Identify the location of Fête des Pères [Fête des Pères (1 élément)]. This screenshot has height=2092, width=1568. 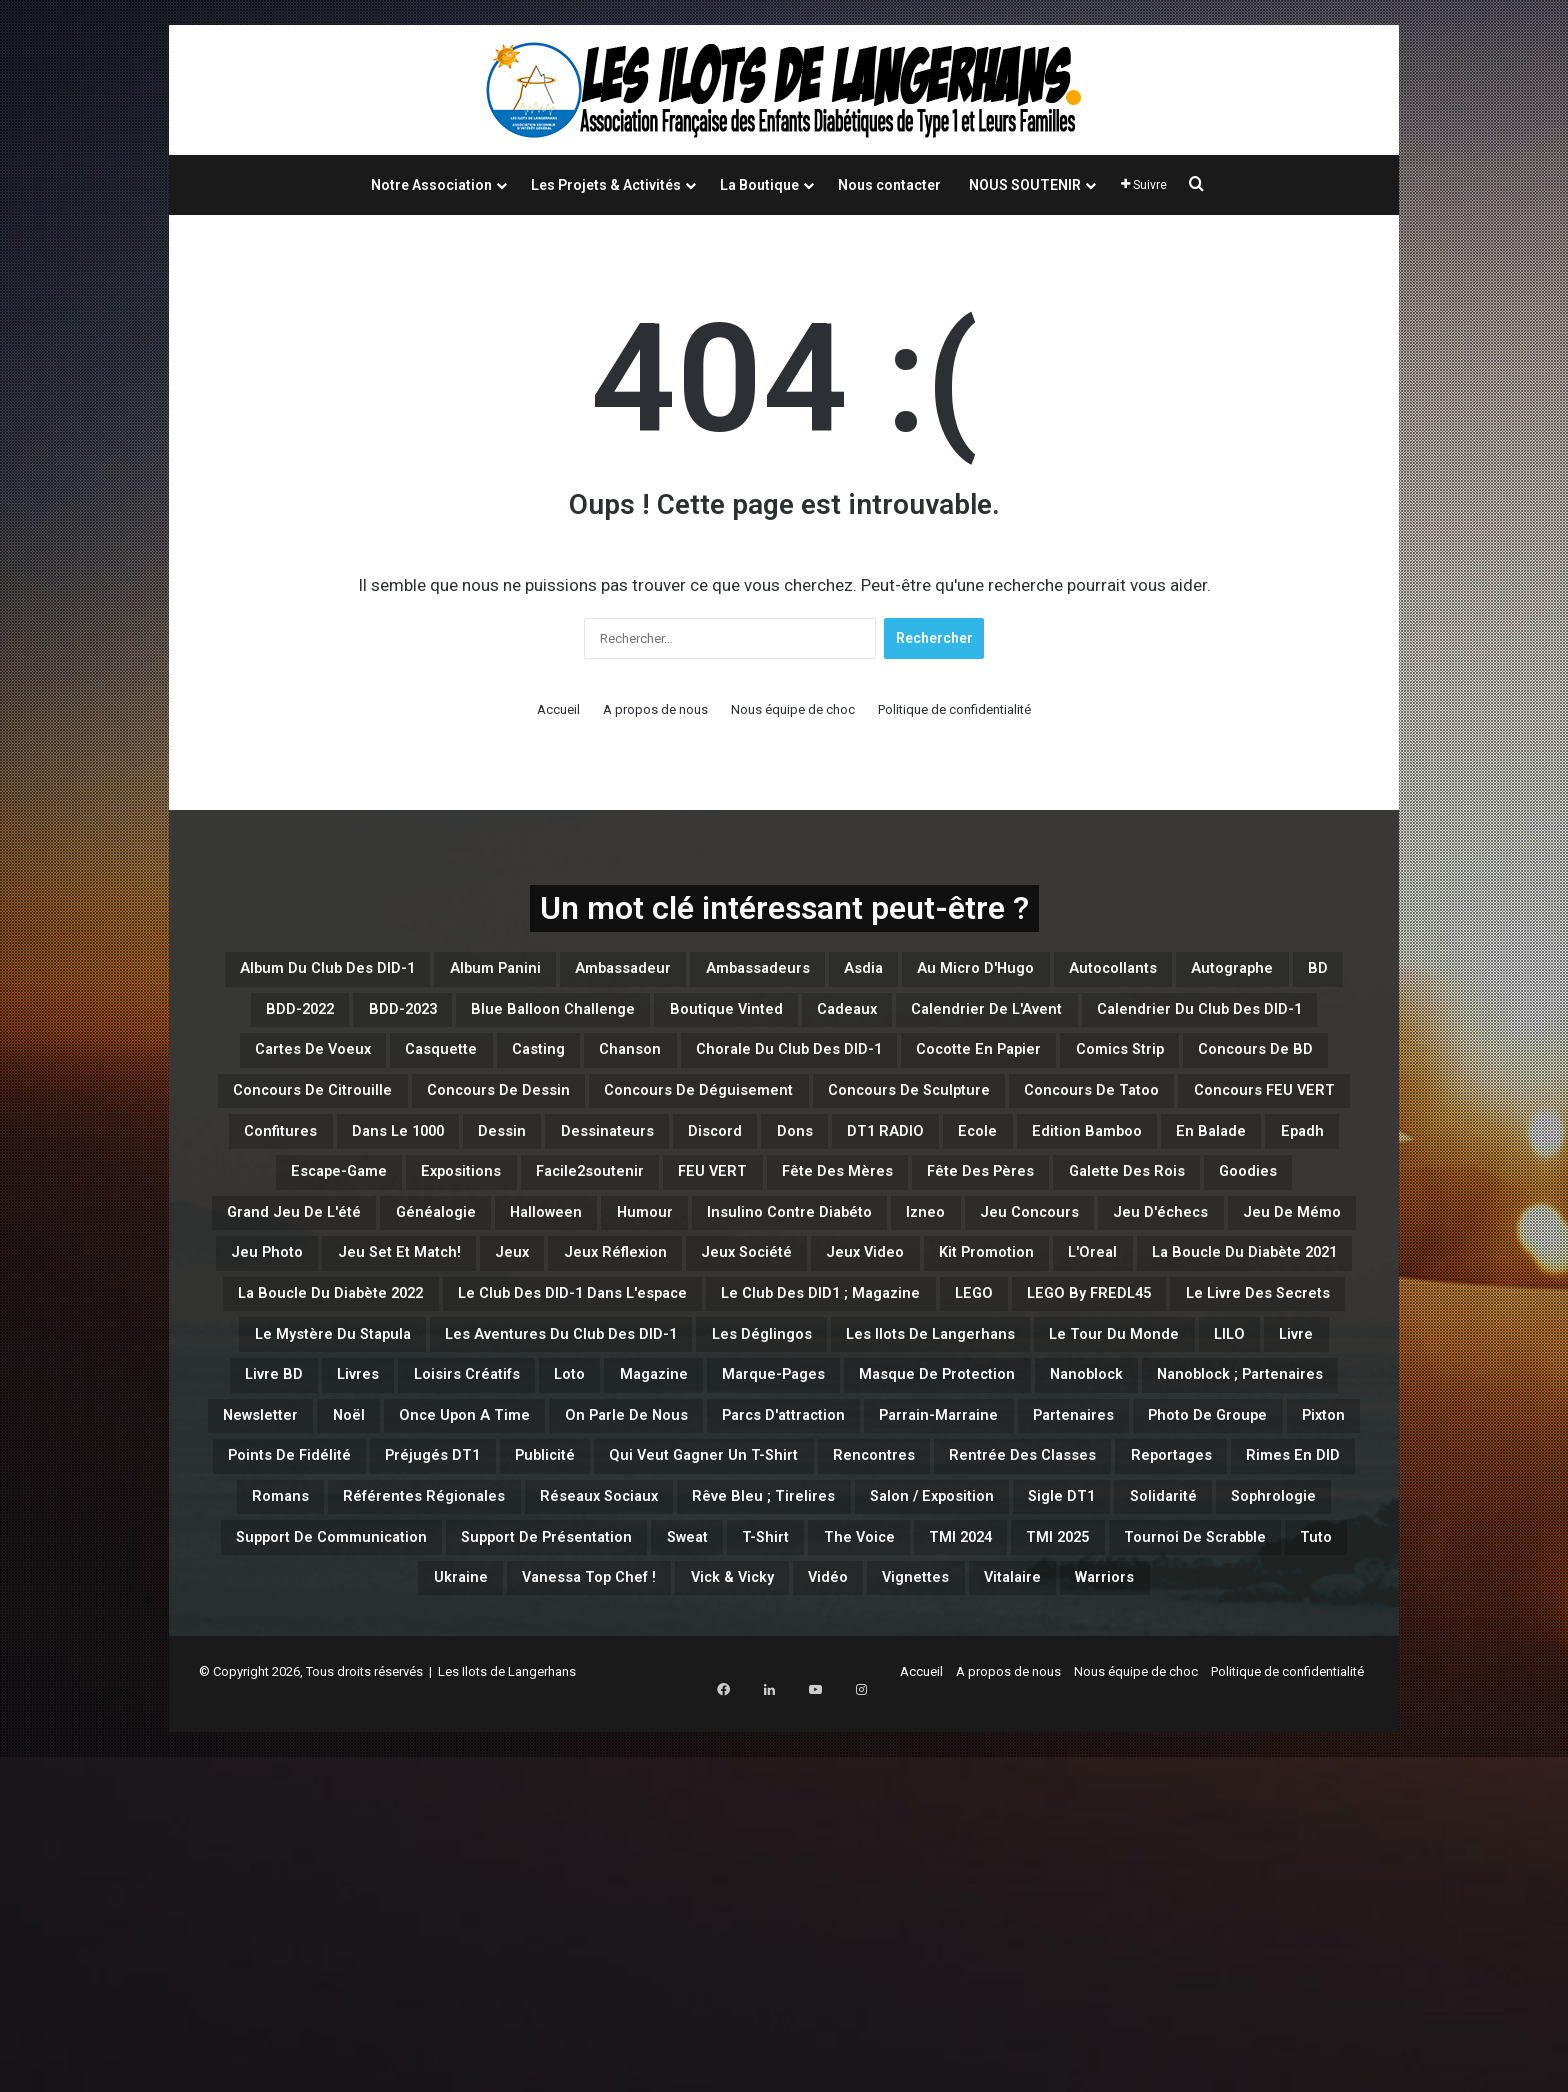
(876, 1309).